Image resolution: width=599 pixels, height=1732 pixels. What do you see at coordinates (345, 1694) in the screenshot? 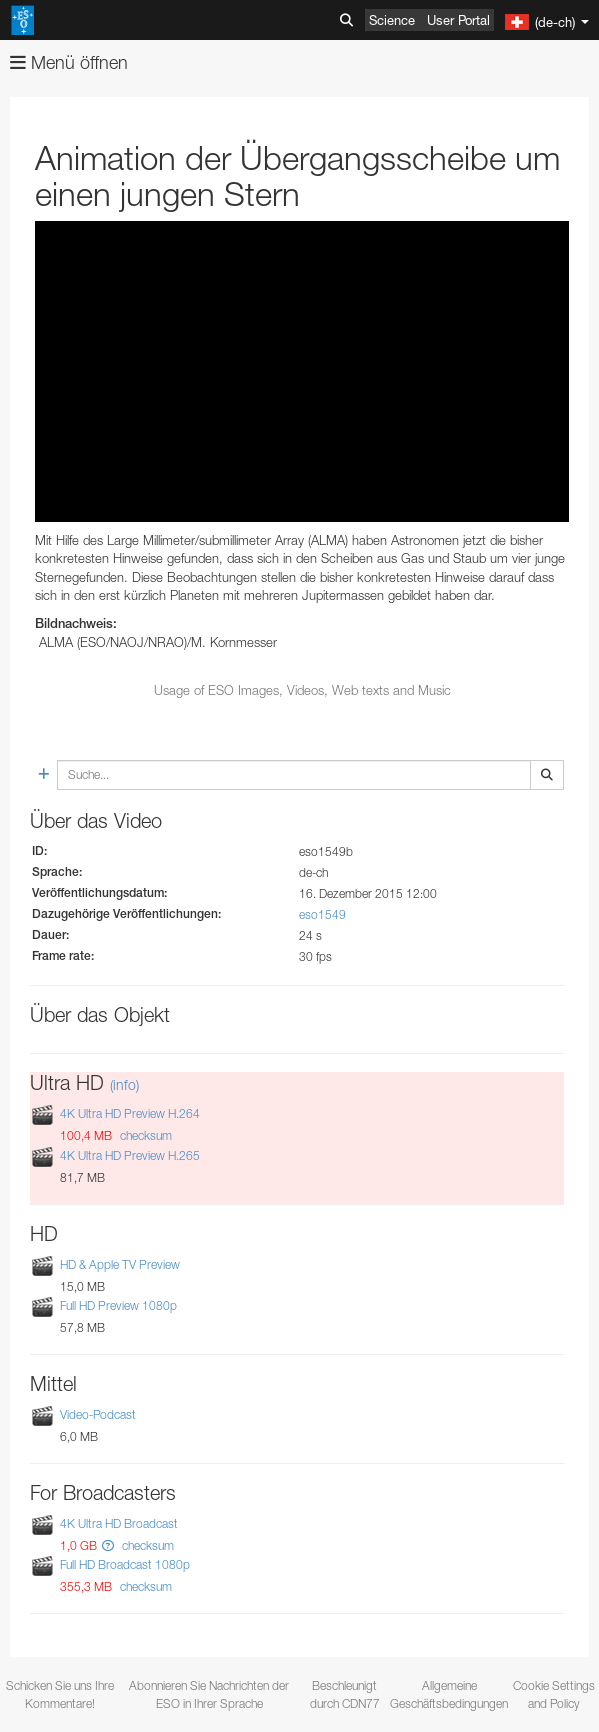
I see `Beschleunigt durch CDN77` at bounding box center [345, 1694].